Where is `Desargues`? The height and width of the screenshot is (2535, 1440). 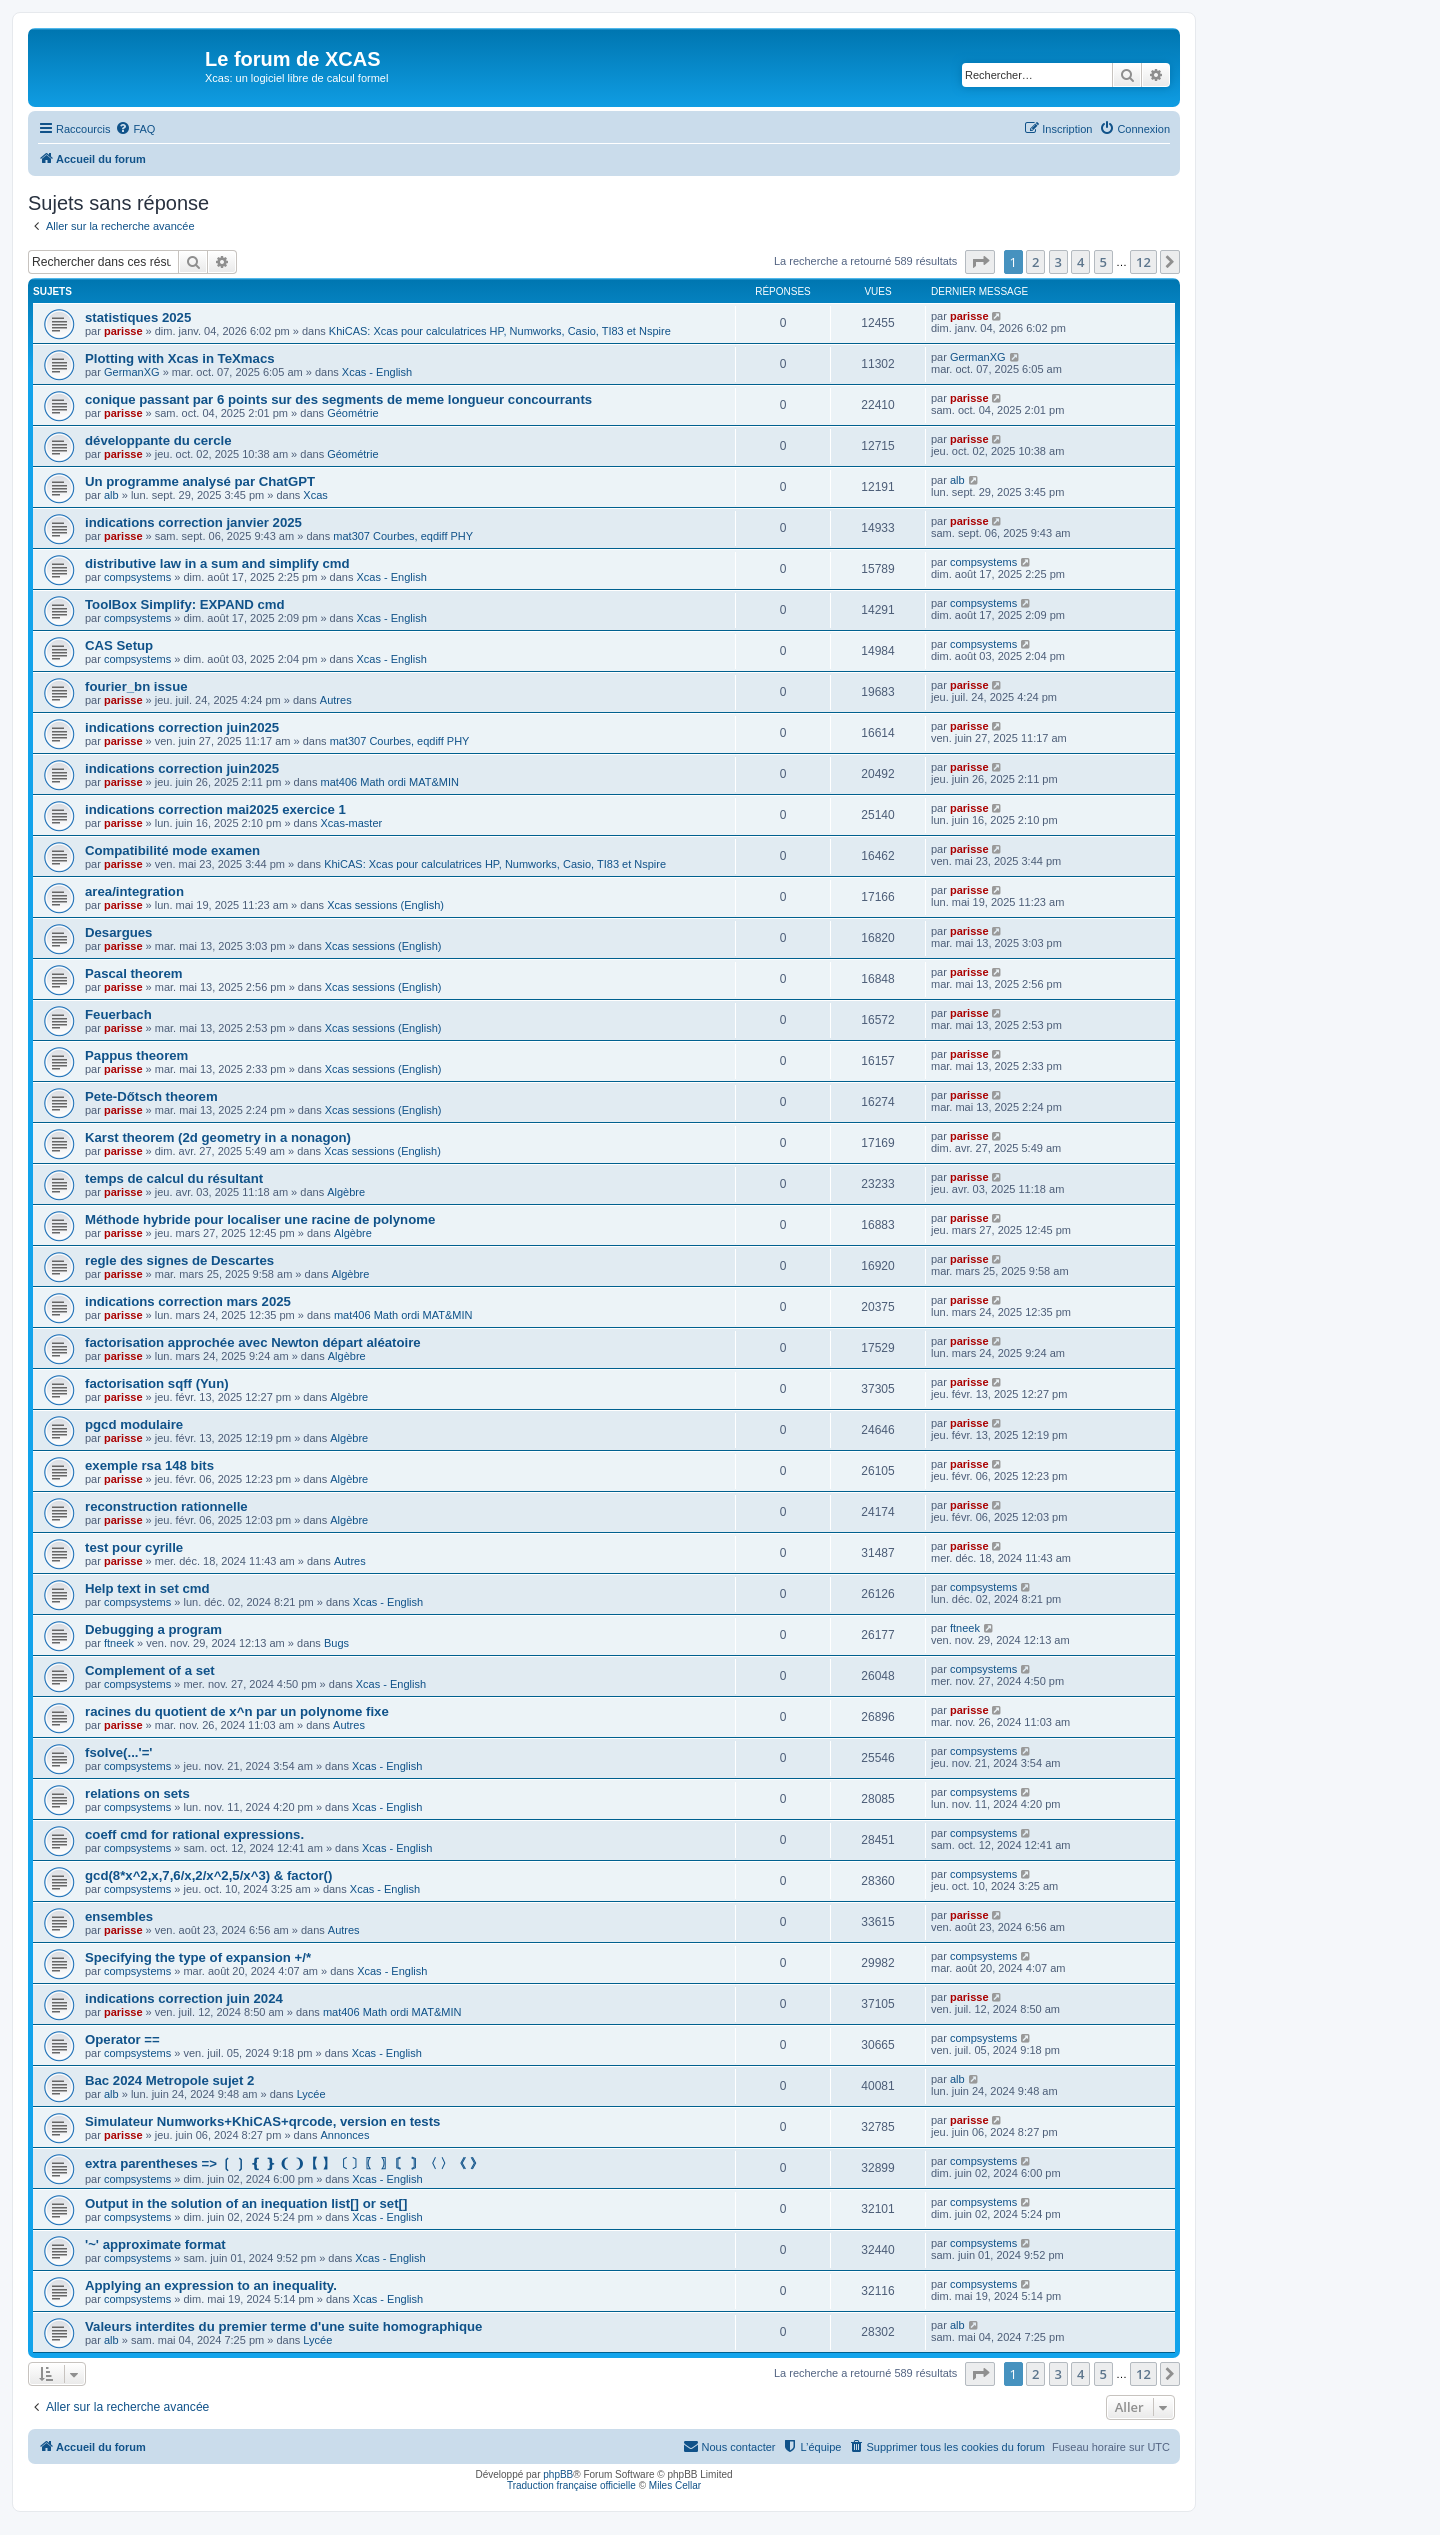 Desargues is located at coordinates (118, 932).